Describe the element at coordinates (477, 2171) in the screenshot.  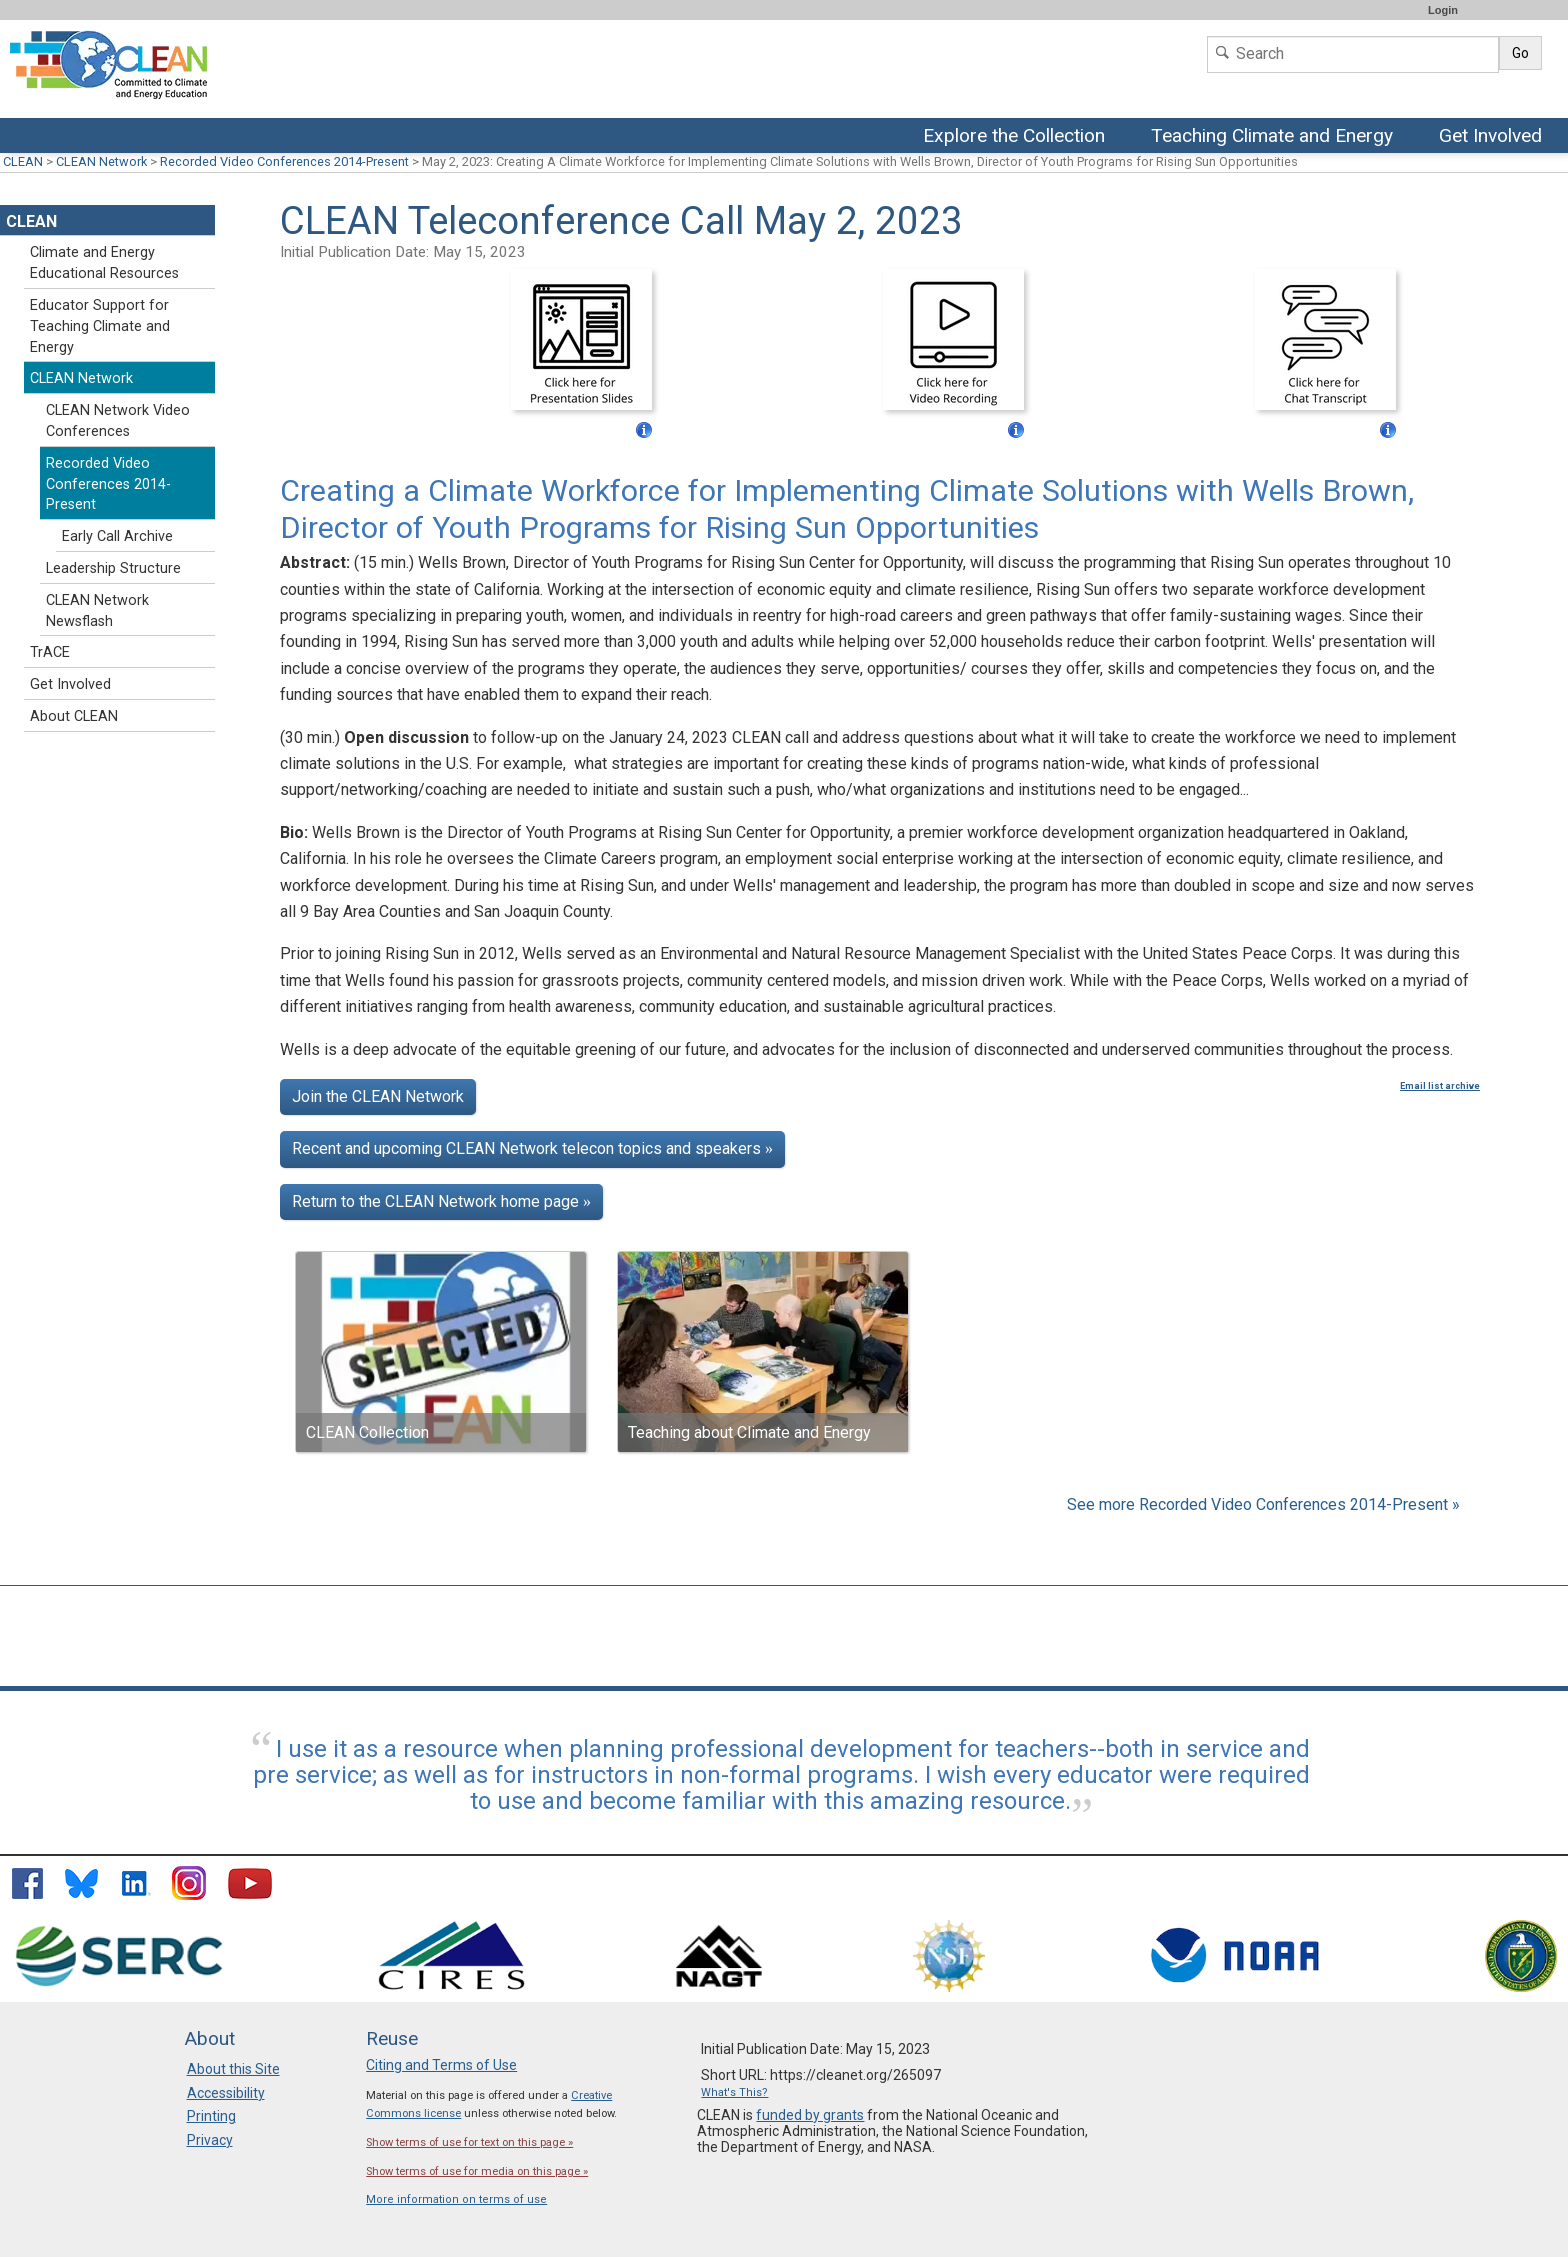
I see `Show terms of use for media on this page »` at that location.